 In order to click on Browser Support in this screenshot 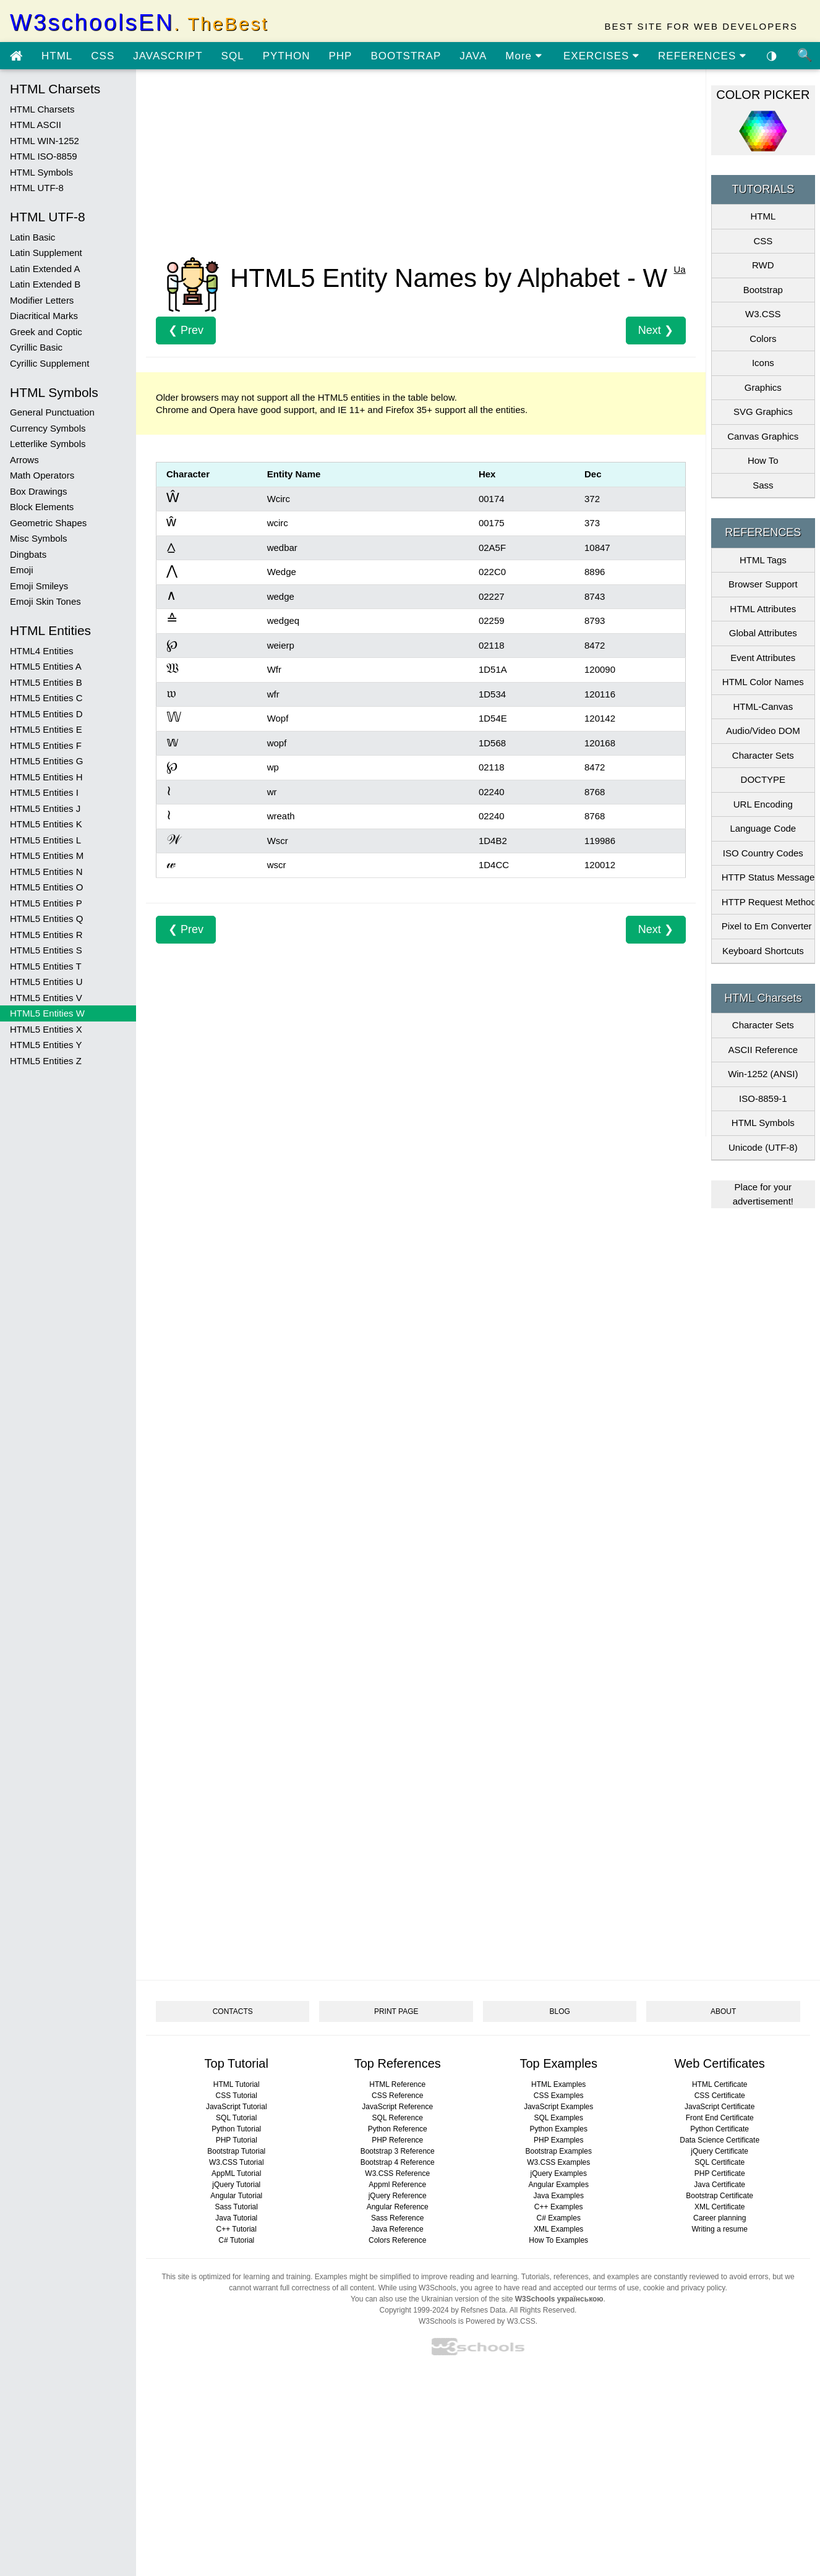, I will do `click(763, 584)`.